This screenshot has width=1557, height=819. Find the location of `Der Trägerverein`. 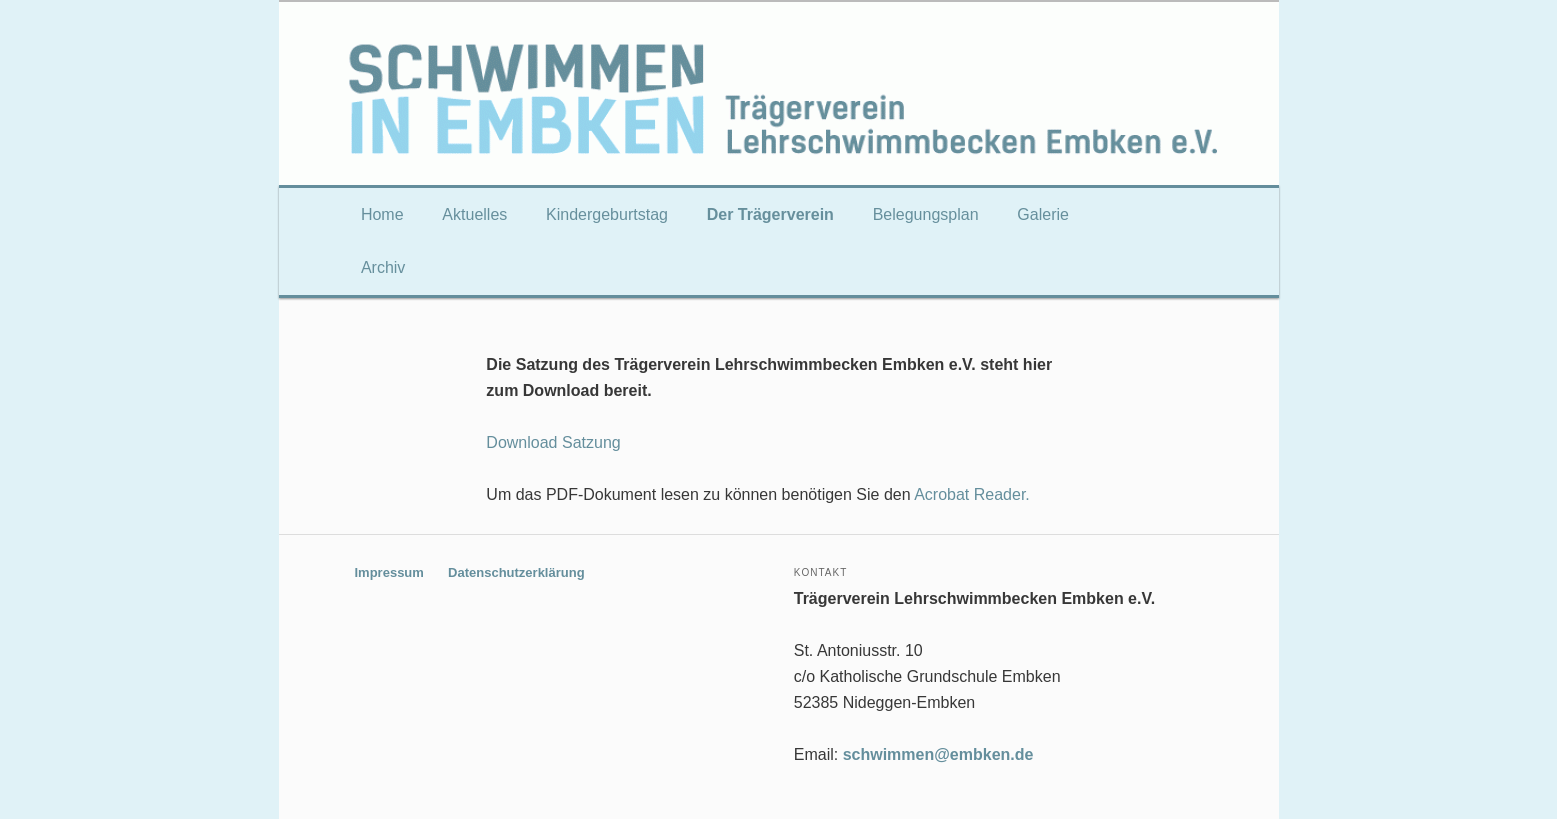

Der Trägerverein is located at coordinates (770, 214).